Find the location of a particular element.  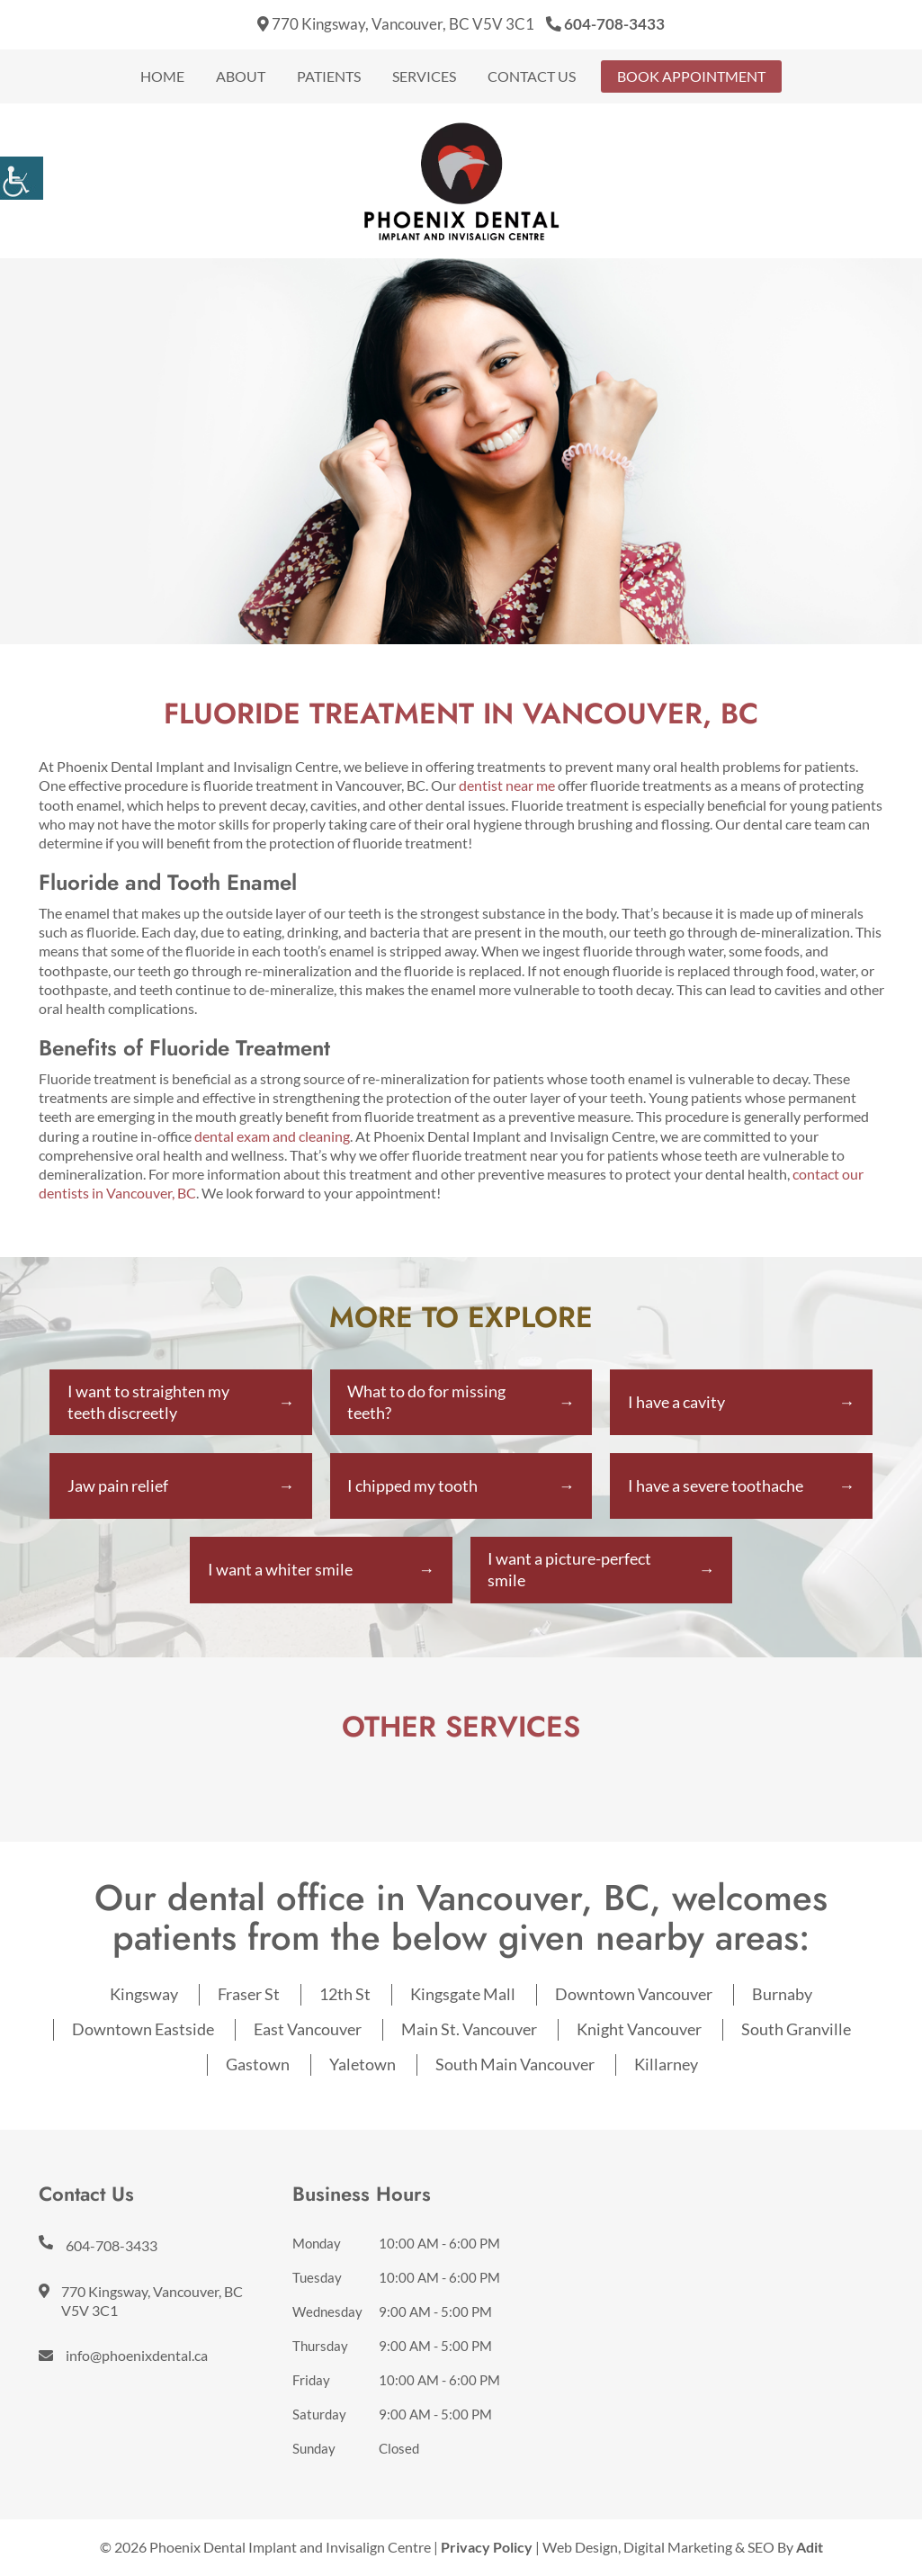

Book Appointment is located at coordinates (691, 76).